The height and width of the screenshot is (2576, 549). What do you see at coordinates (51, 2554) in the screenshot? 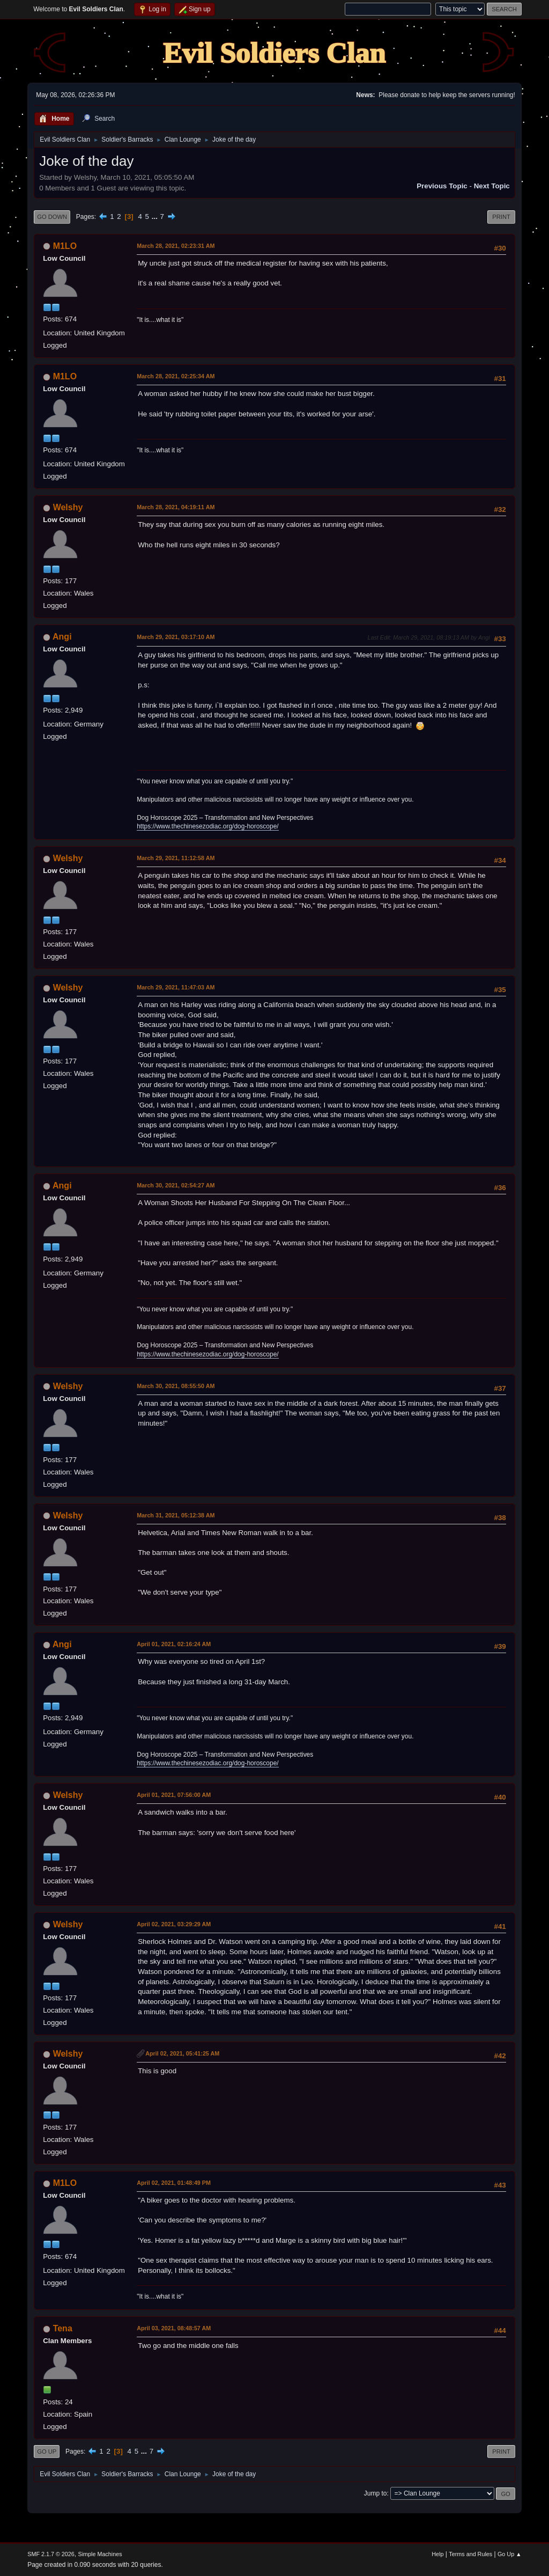
I see `SMF 2.1.7 © 2026` at bounding box center [51, 2554].